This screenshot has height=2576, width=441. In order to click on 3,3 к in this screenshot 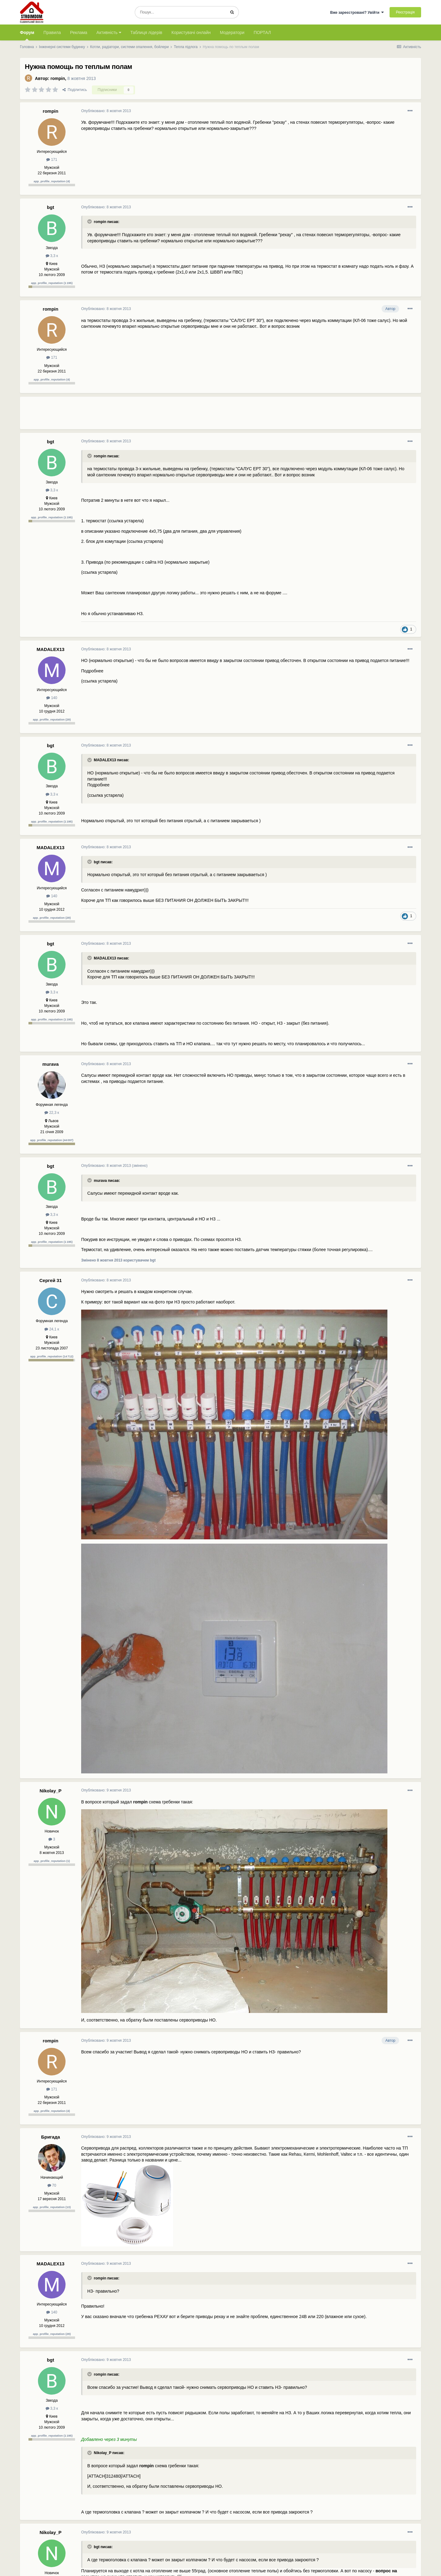, I will do `click(52, 256)`.